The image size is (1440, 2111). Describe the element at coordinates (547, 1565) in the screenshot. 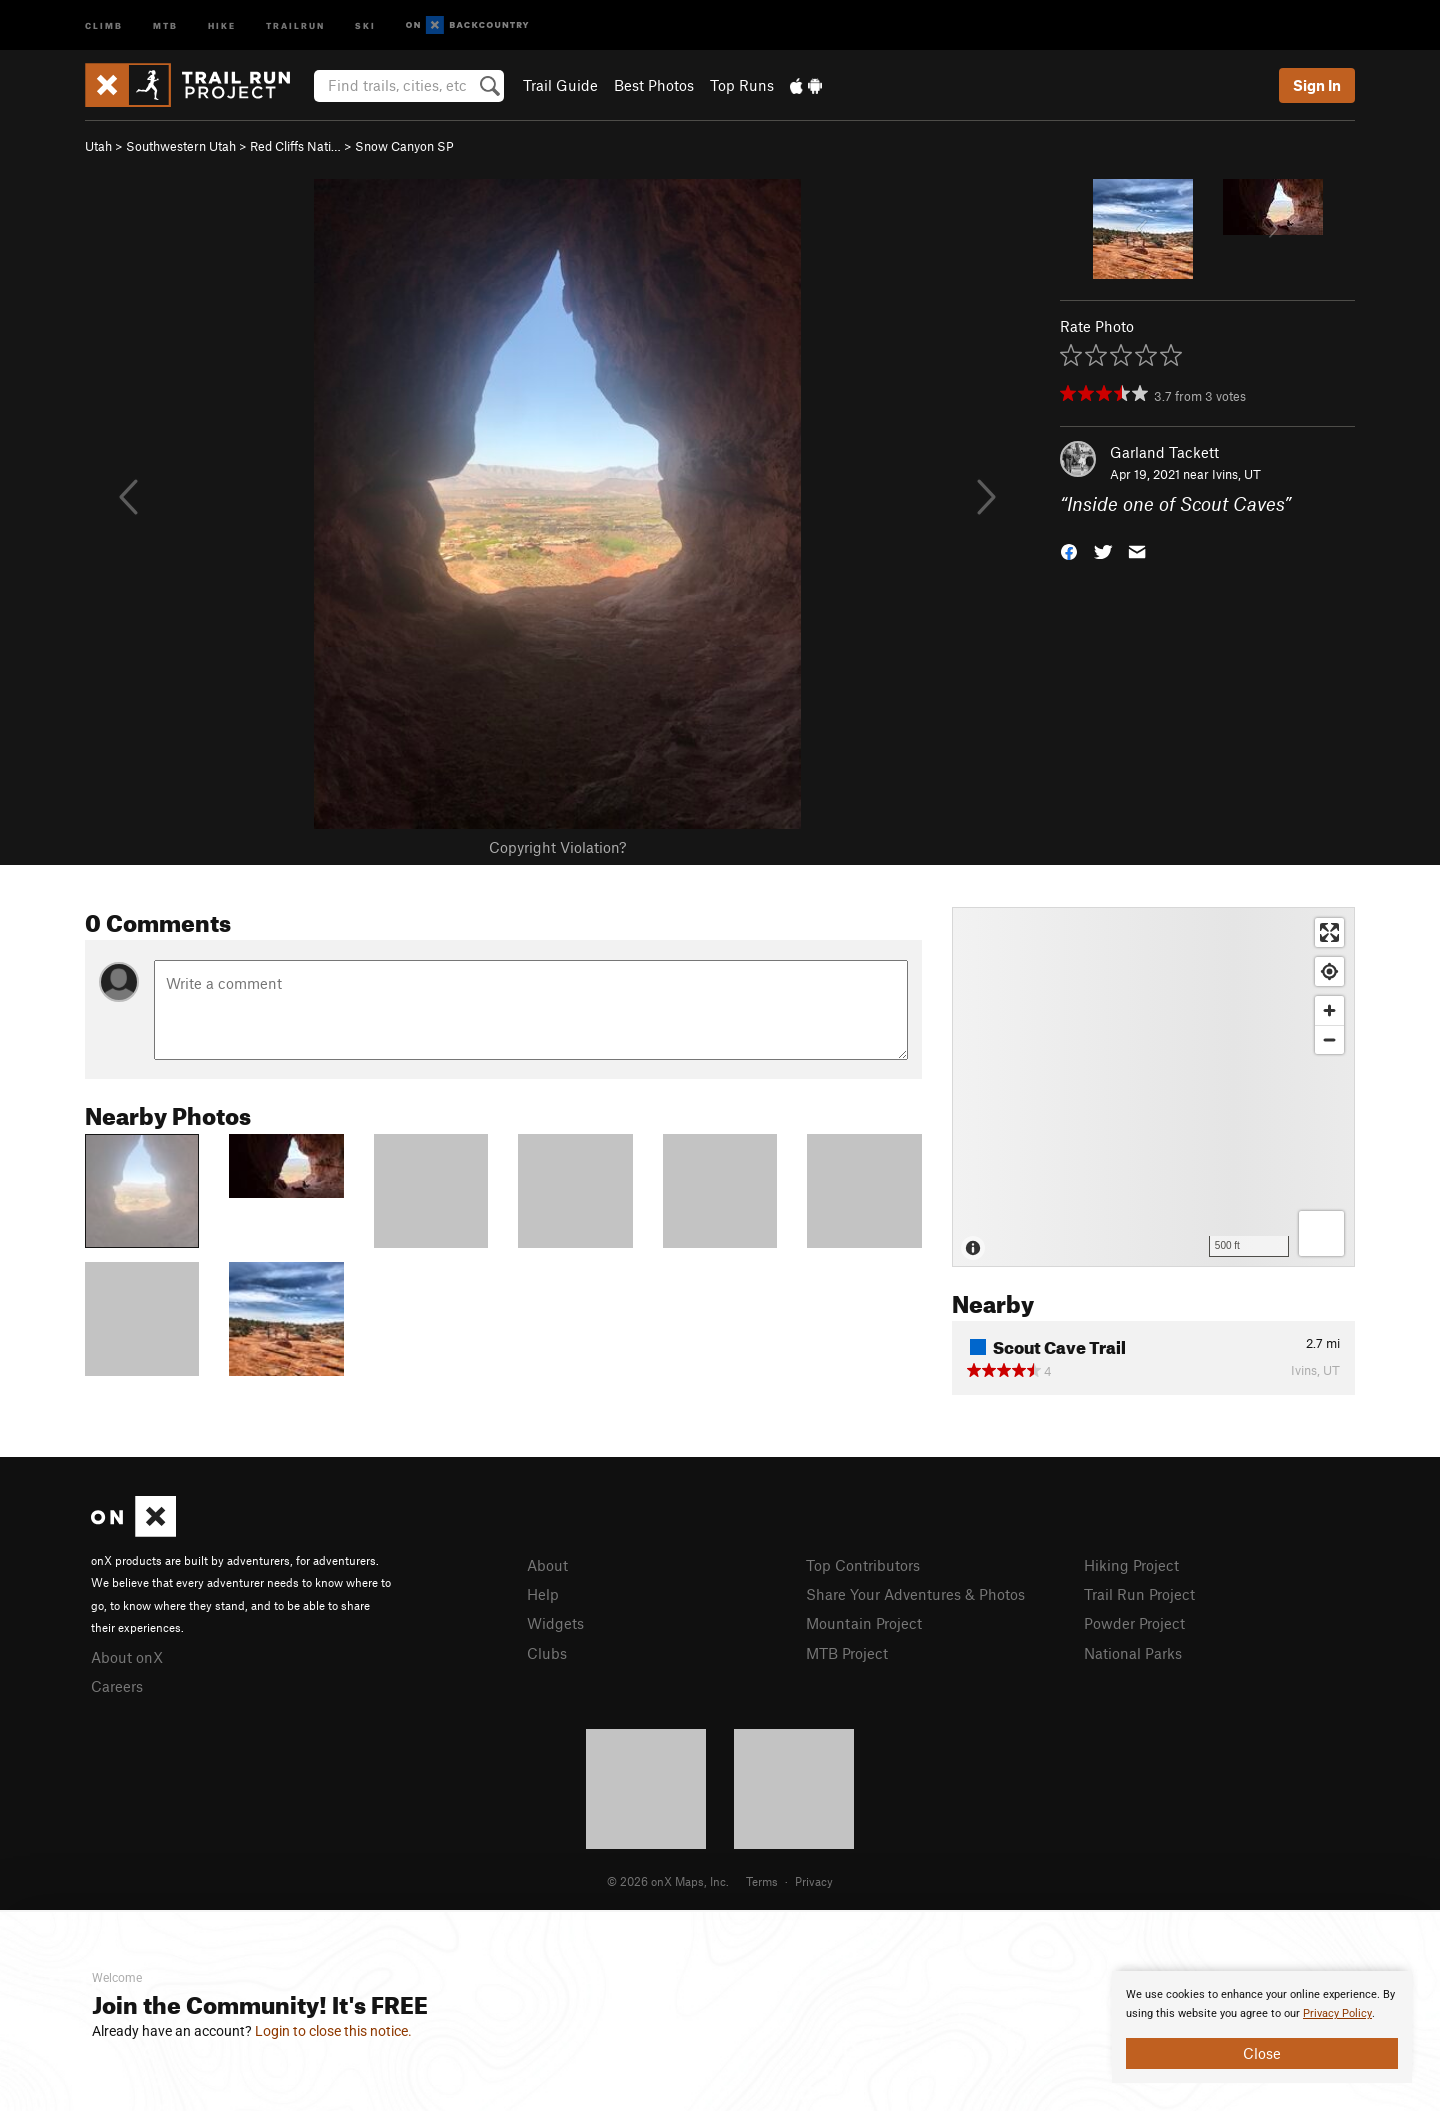

I see `About` at that location.